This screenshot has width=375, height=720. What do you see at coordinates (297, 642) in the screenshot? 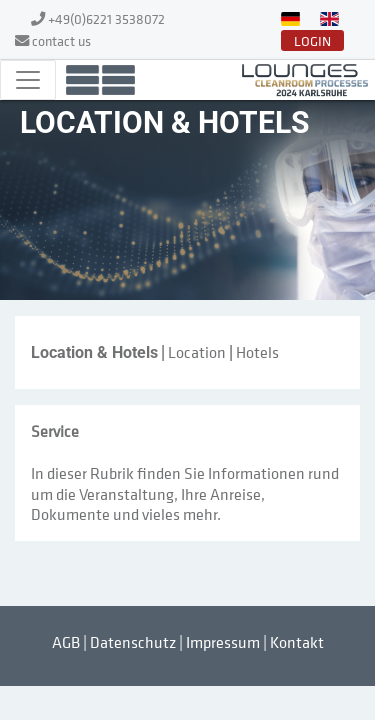
I see `Kontakt` at bounding box center [297, 642].